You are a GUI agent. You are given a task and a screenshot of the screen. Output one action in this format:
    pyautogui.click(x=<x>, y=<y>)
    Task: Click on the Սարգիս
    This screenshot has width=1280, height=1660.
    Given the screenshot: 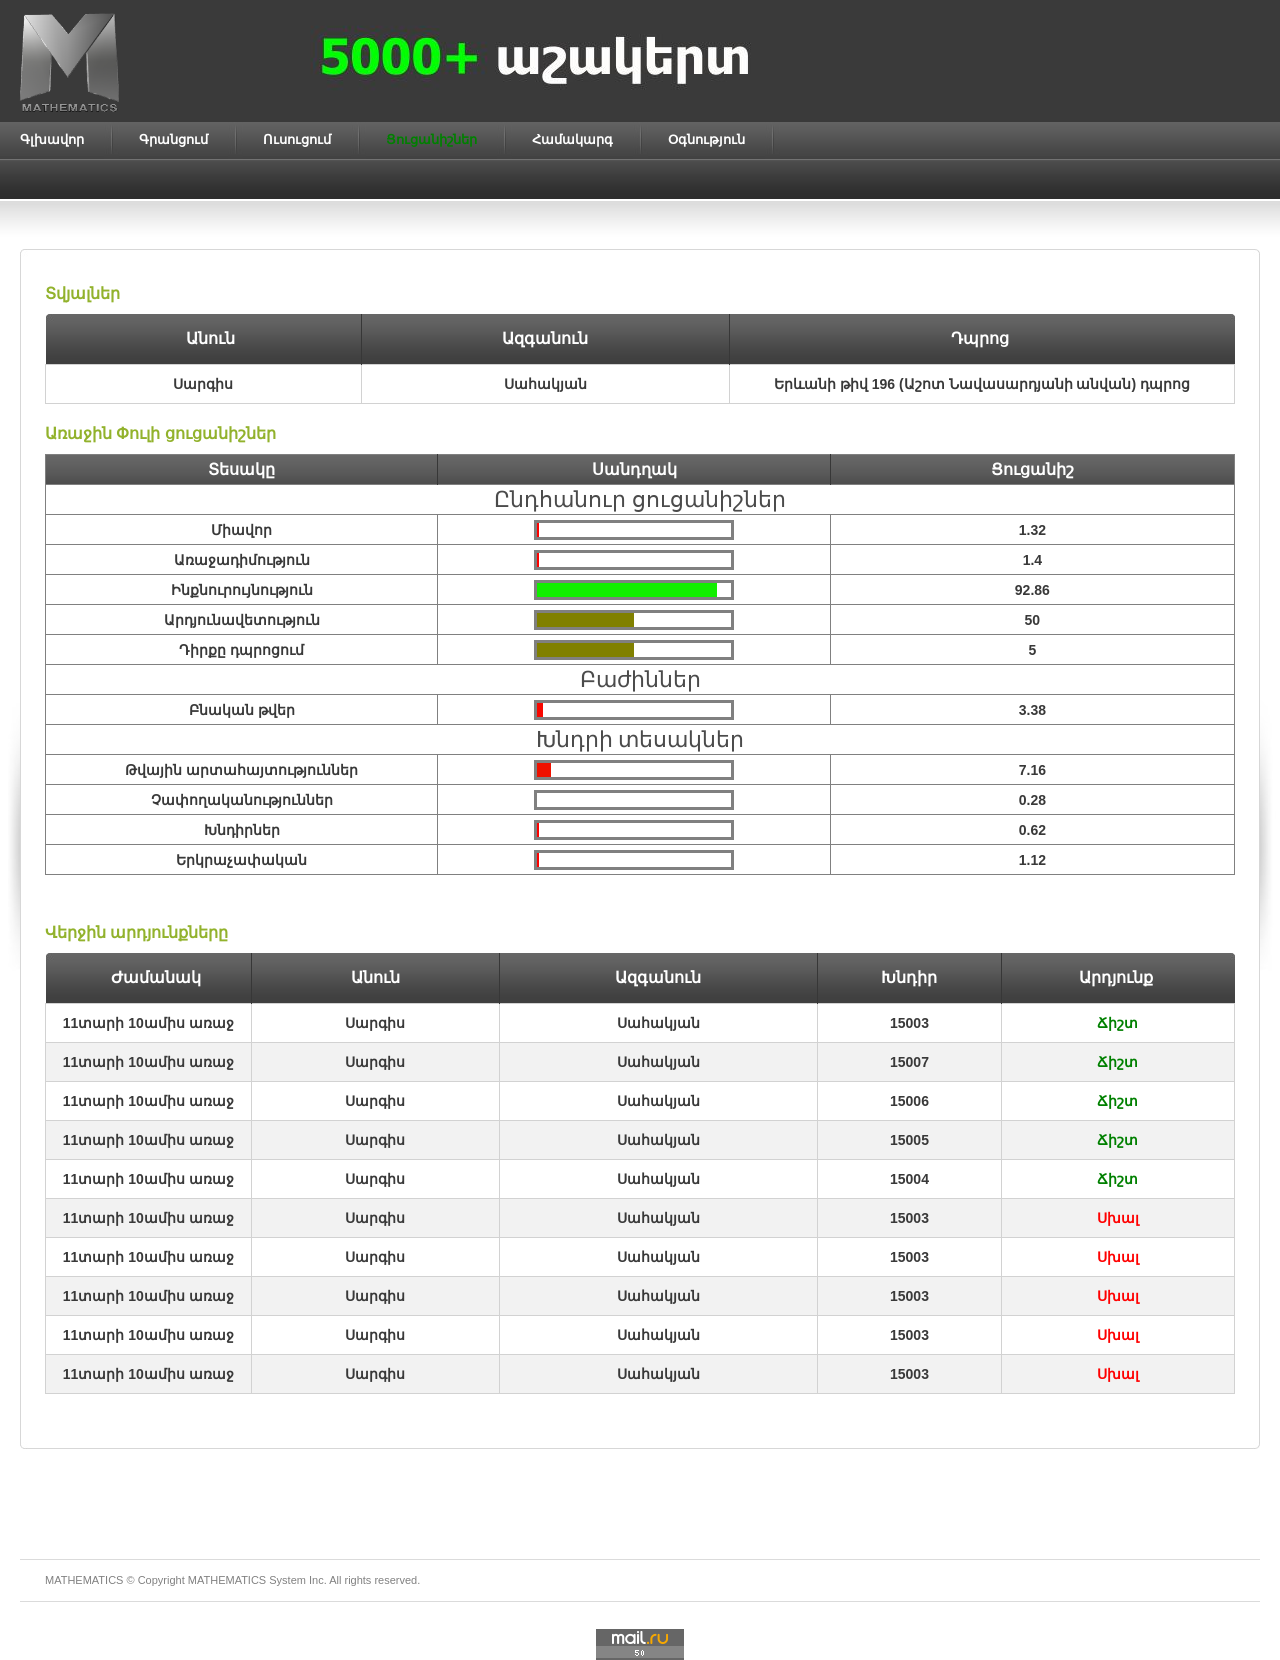 What is the action you would take?
    pyautogui.click(x=375, y=1023)
    